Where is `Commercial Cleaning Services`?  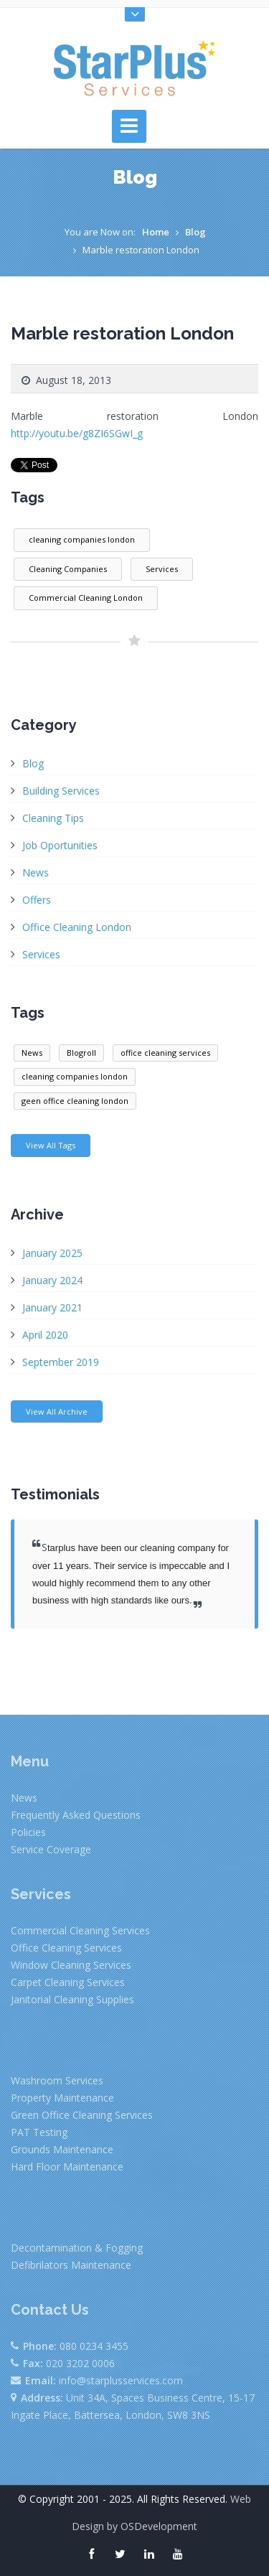
Commercial Cleaning Services is located at coordinates (80, 1930).